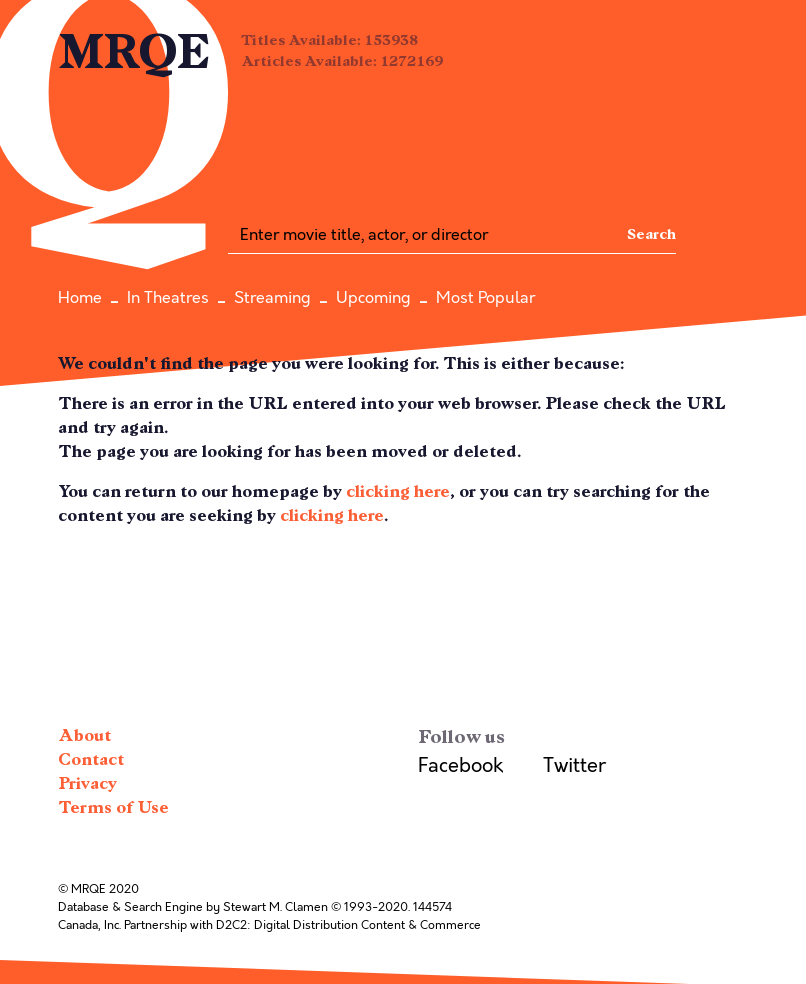 The height and width of the screenshot is (984, 806). What do you see at coordinates (485, 298) in the screenshot?
I see `Most Popular` at bounding box center [485, 298].